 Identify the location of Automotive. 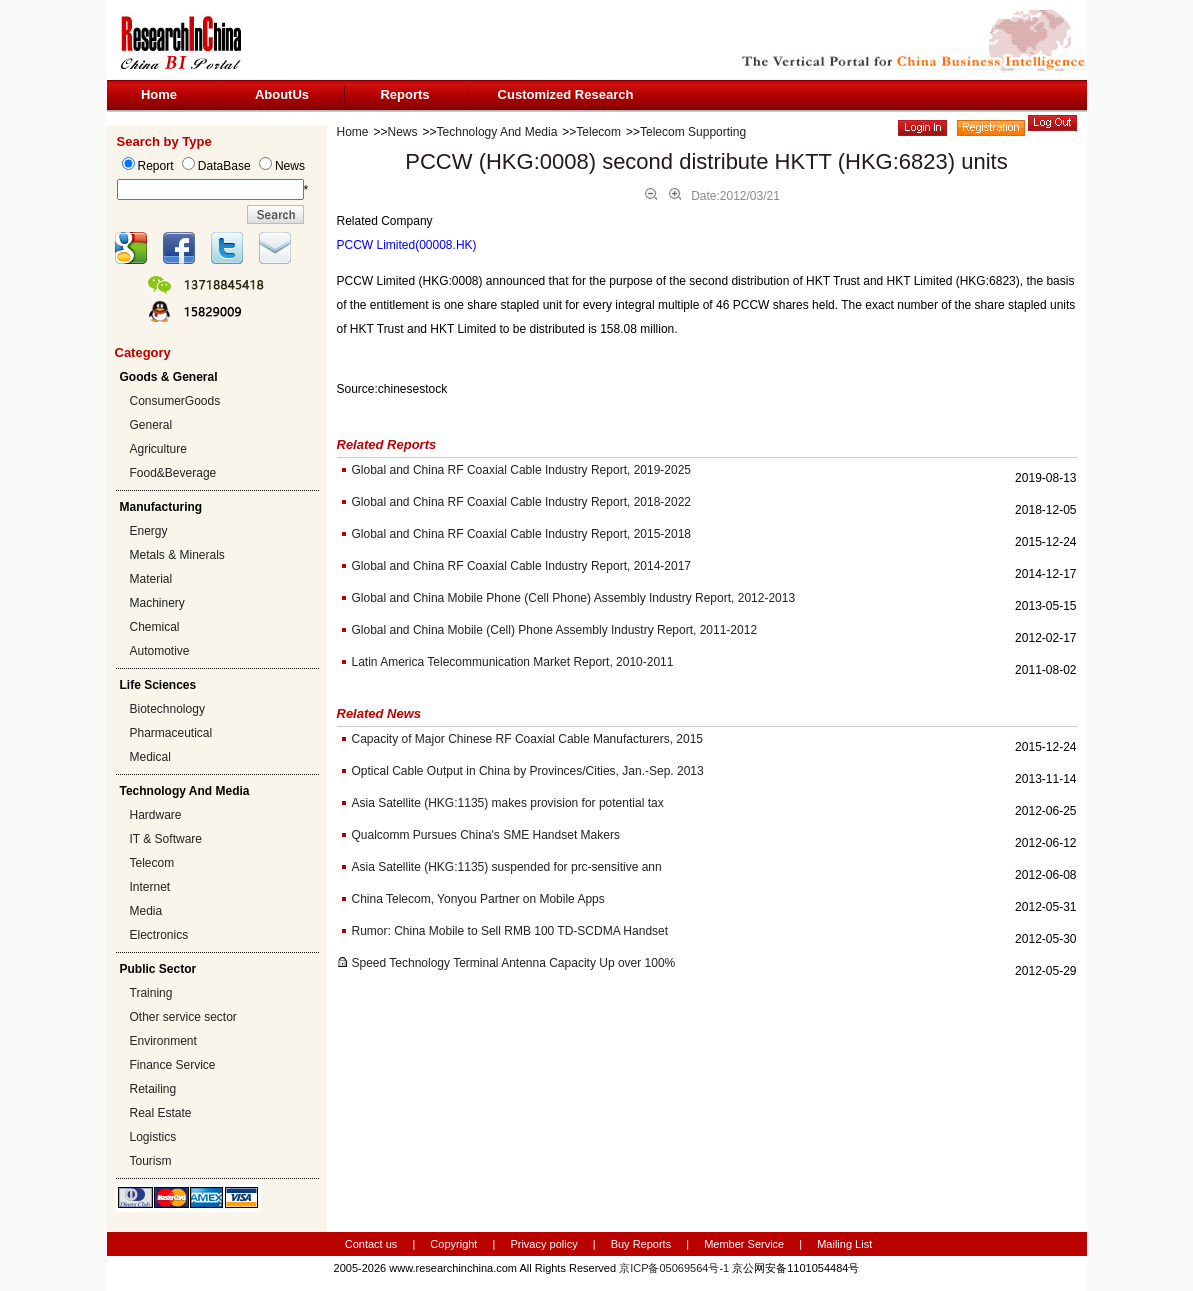
(160, 651).